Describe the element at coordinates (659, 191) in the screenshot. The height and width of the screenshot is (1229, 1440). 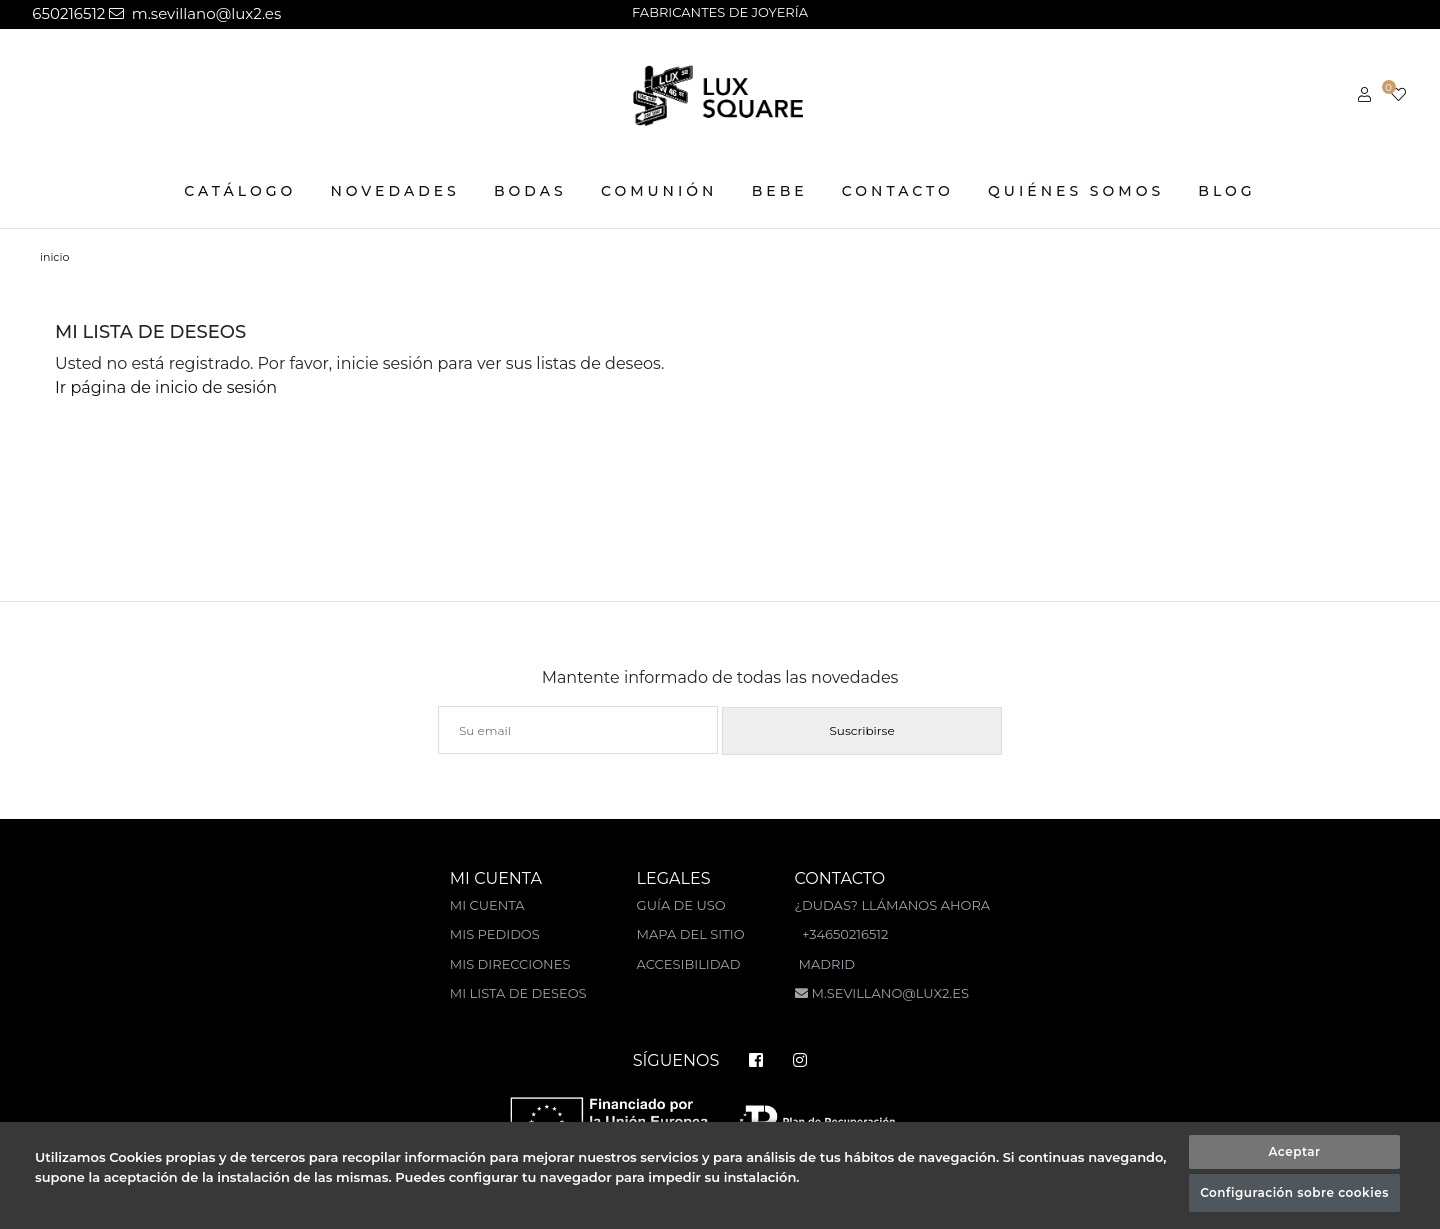
I see `COMUNIÓN` at that location.